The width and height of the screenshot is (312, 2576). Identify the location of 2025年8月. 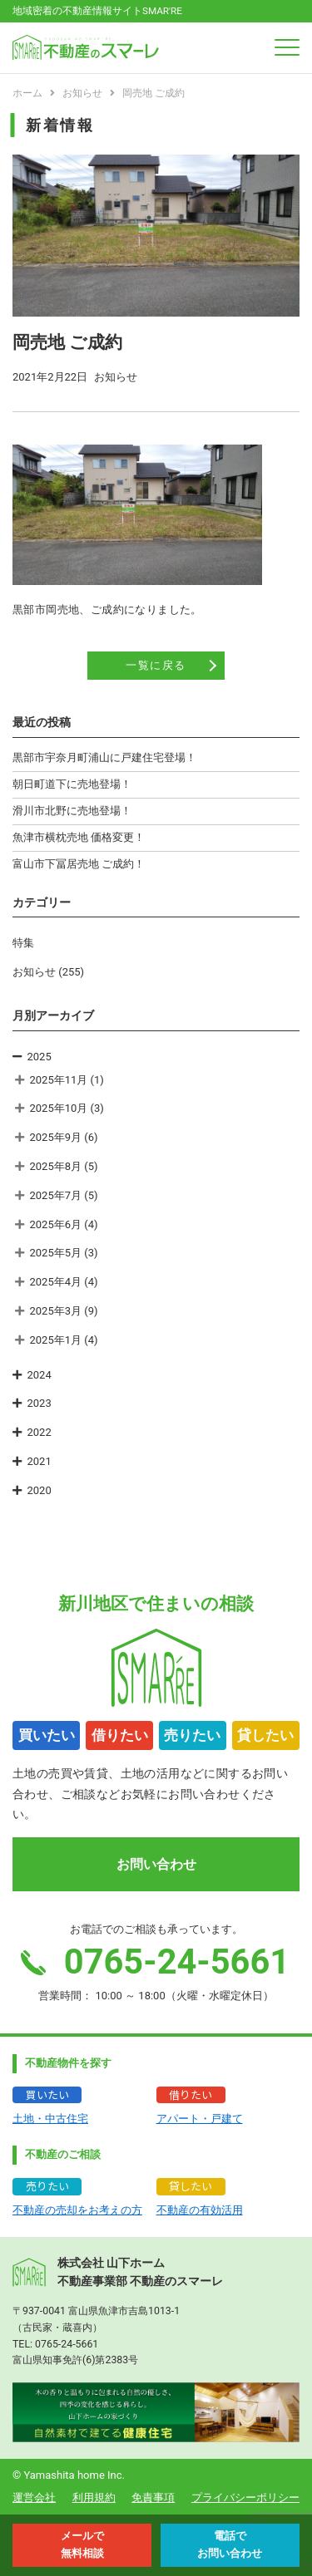
(56, 1166).